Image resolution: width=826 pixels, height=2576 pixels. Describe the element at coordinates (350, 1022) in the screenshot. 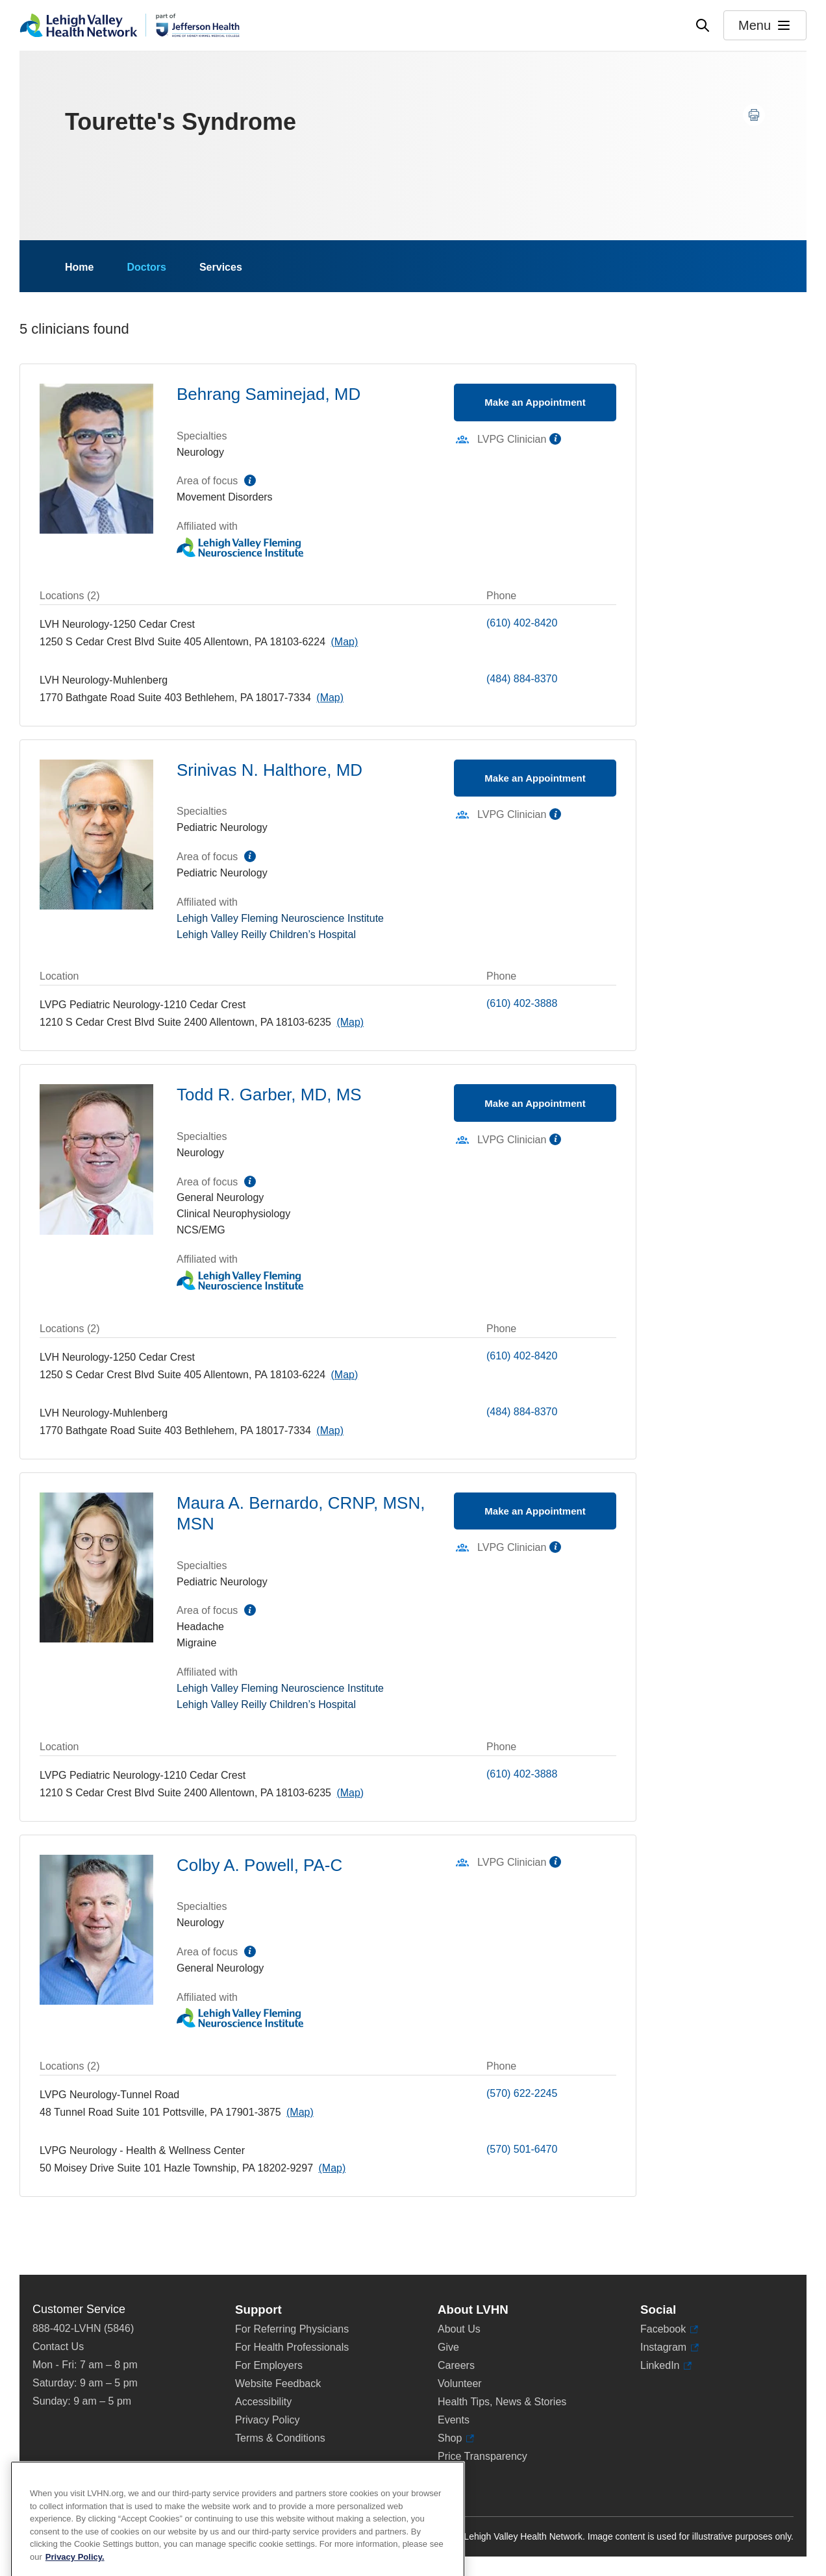

I see `[Map directions to 1210 S Cedar Crest Blvd, Allentown 18103-6235]` at that location.